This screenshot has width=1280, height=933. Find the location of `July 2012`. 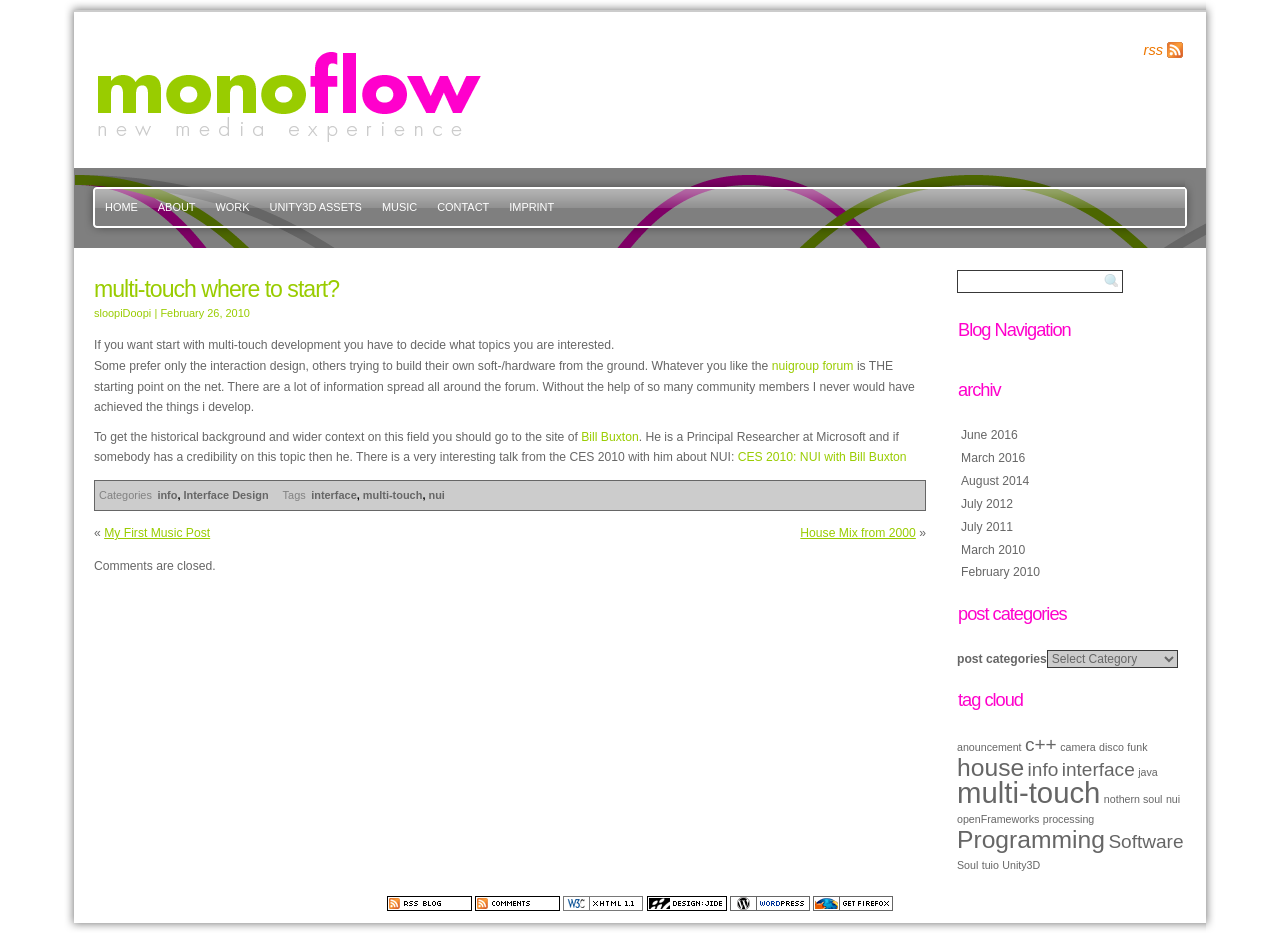

July 2012 is located at coordinates (987, 504).